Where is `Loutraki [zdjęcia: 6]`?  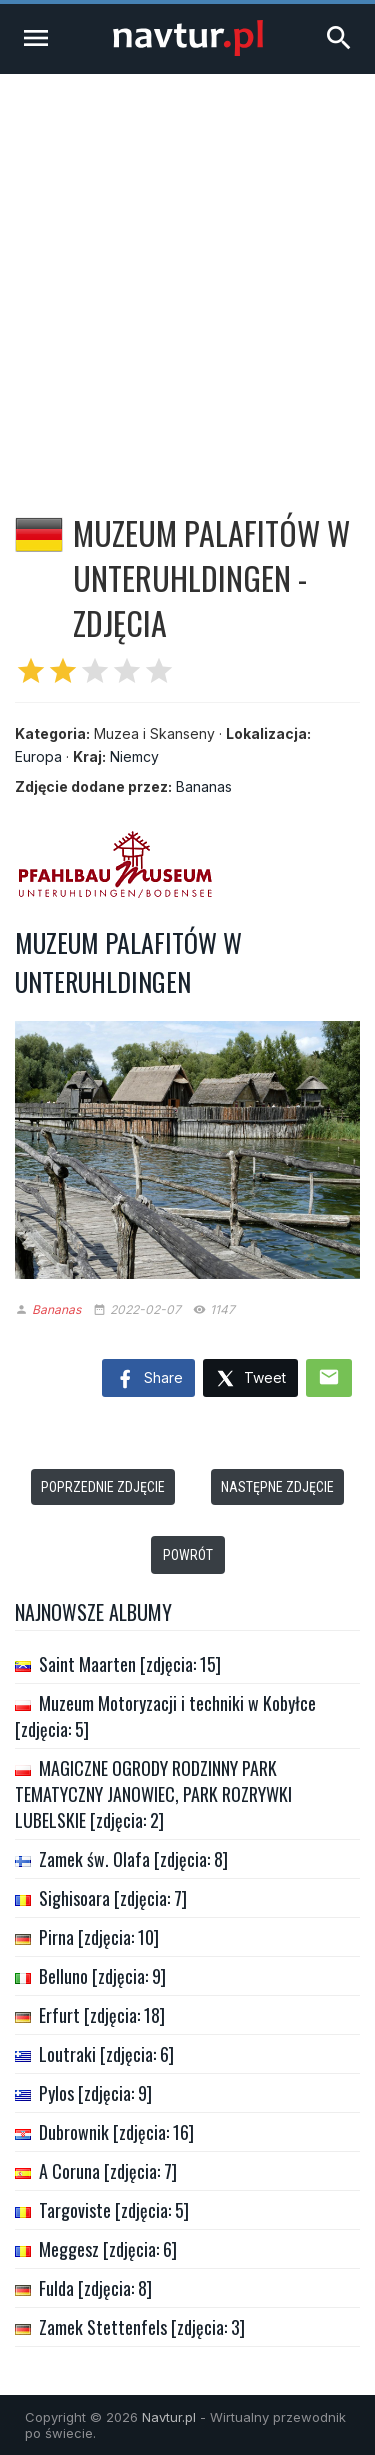 Loutraki [zdjęcia: 6] is located at coordinates (106, 2054).